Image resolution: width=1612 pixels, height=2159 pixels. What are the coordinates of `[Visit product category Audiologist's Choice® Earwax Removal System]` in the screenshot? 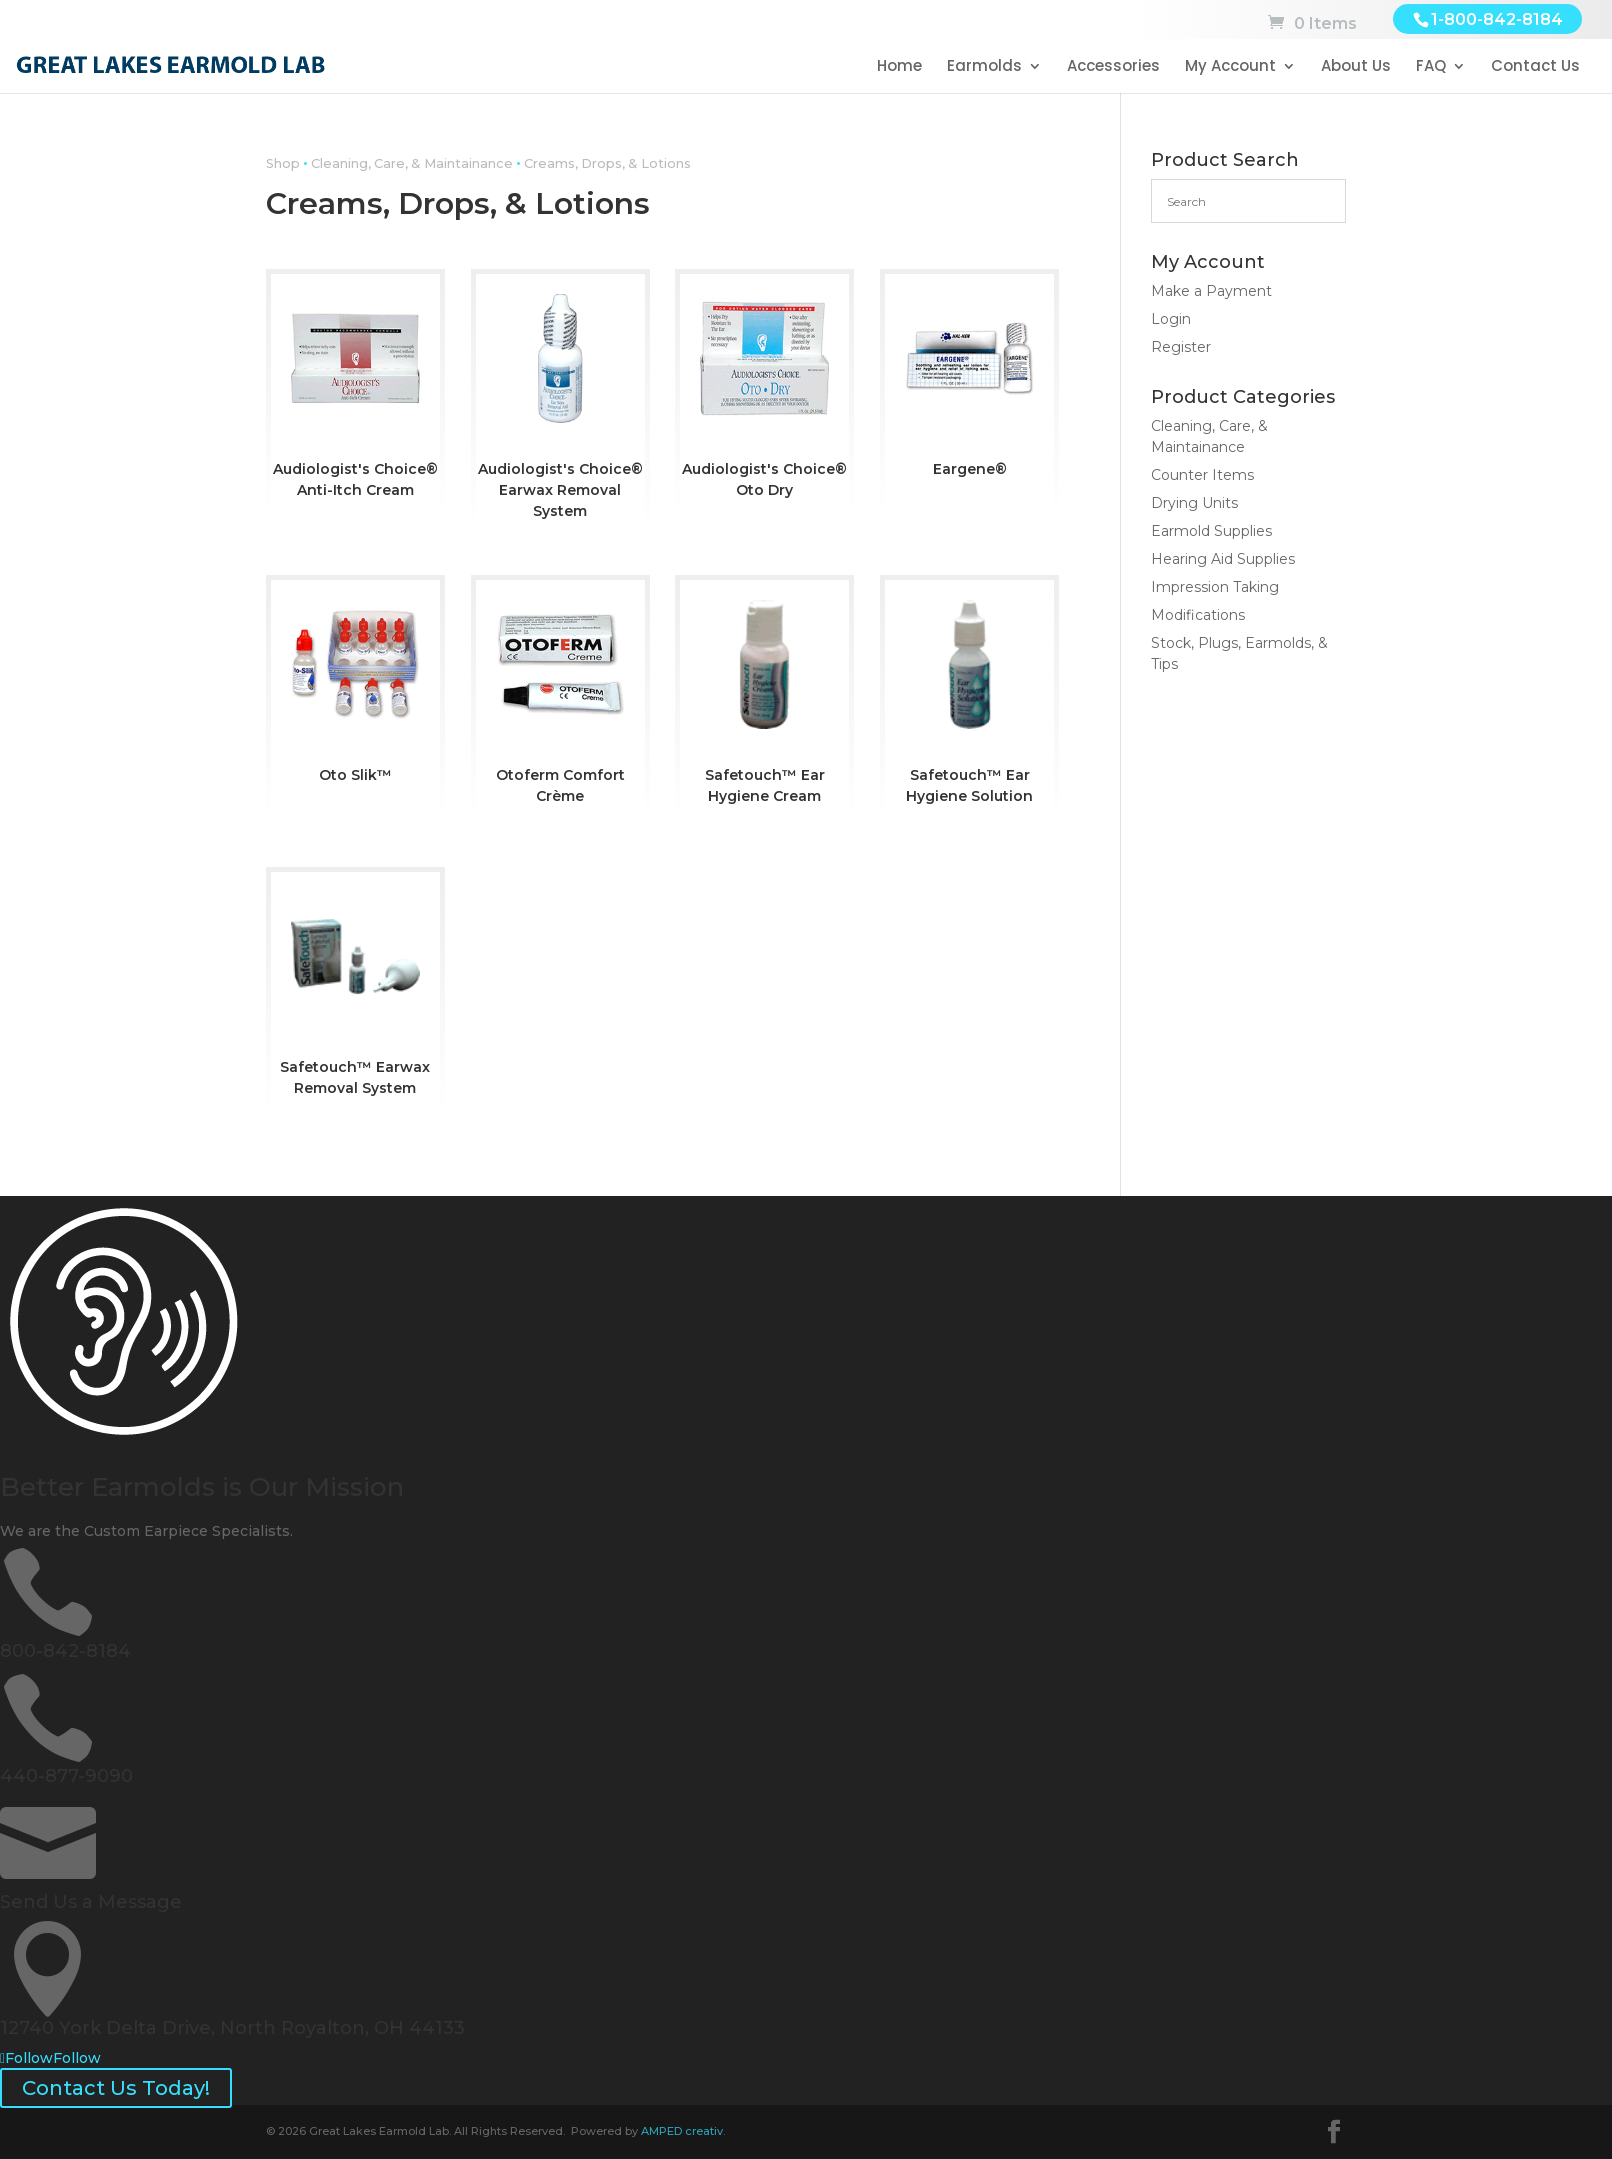 It's located at (560, 401).